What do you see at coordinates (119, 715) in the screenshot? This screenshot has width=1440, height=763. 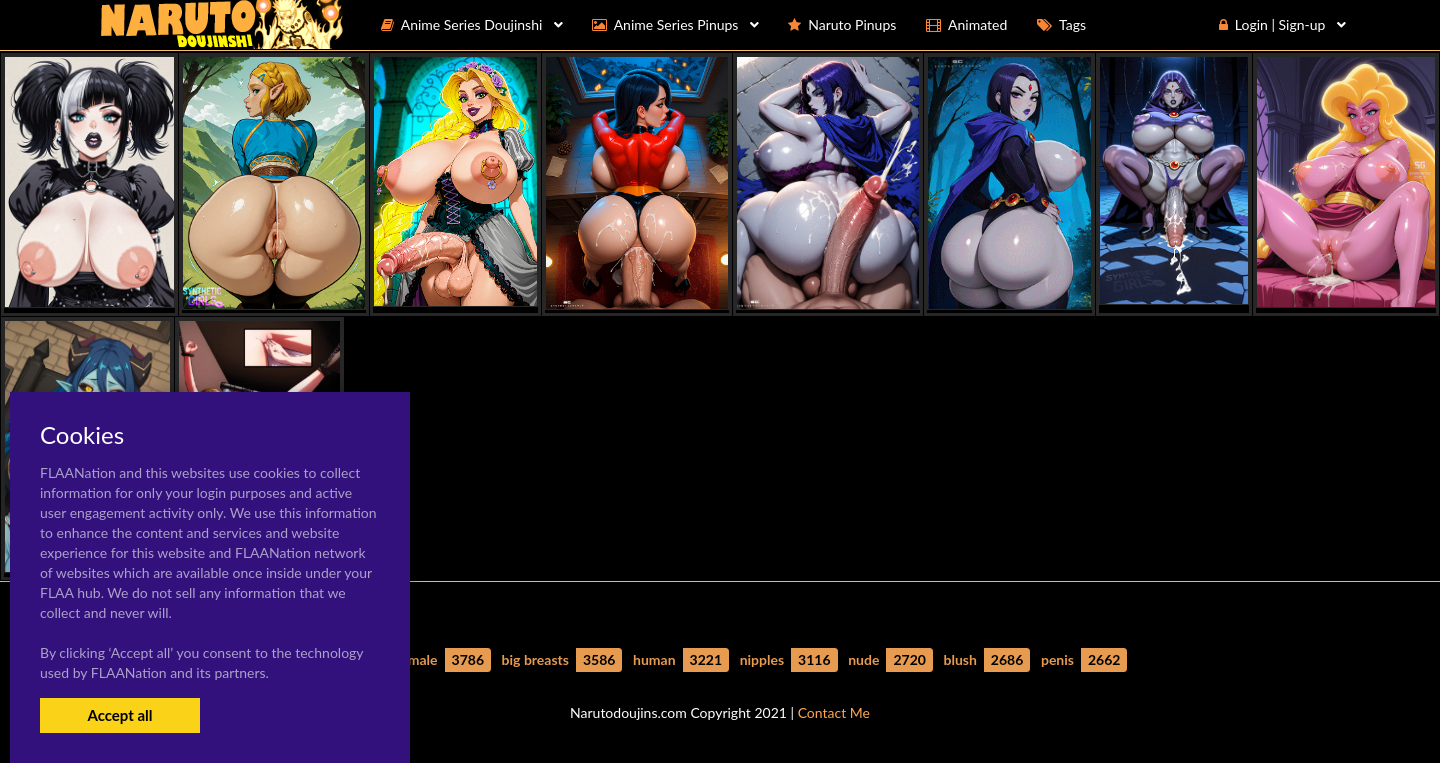 I see `Accept all` at bounding box center [119, 715].